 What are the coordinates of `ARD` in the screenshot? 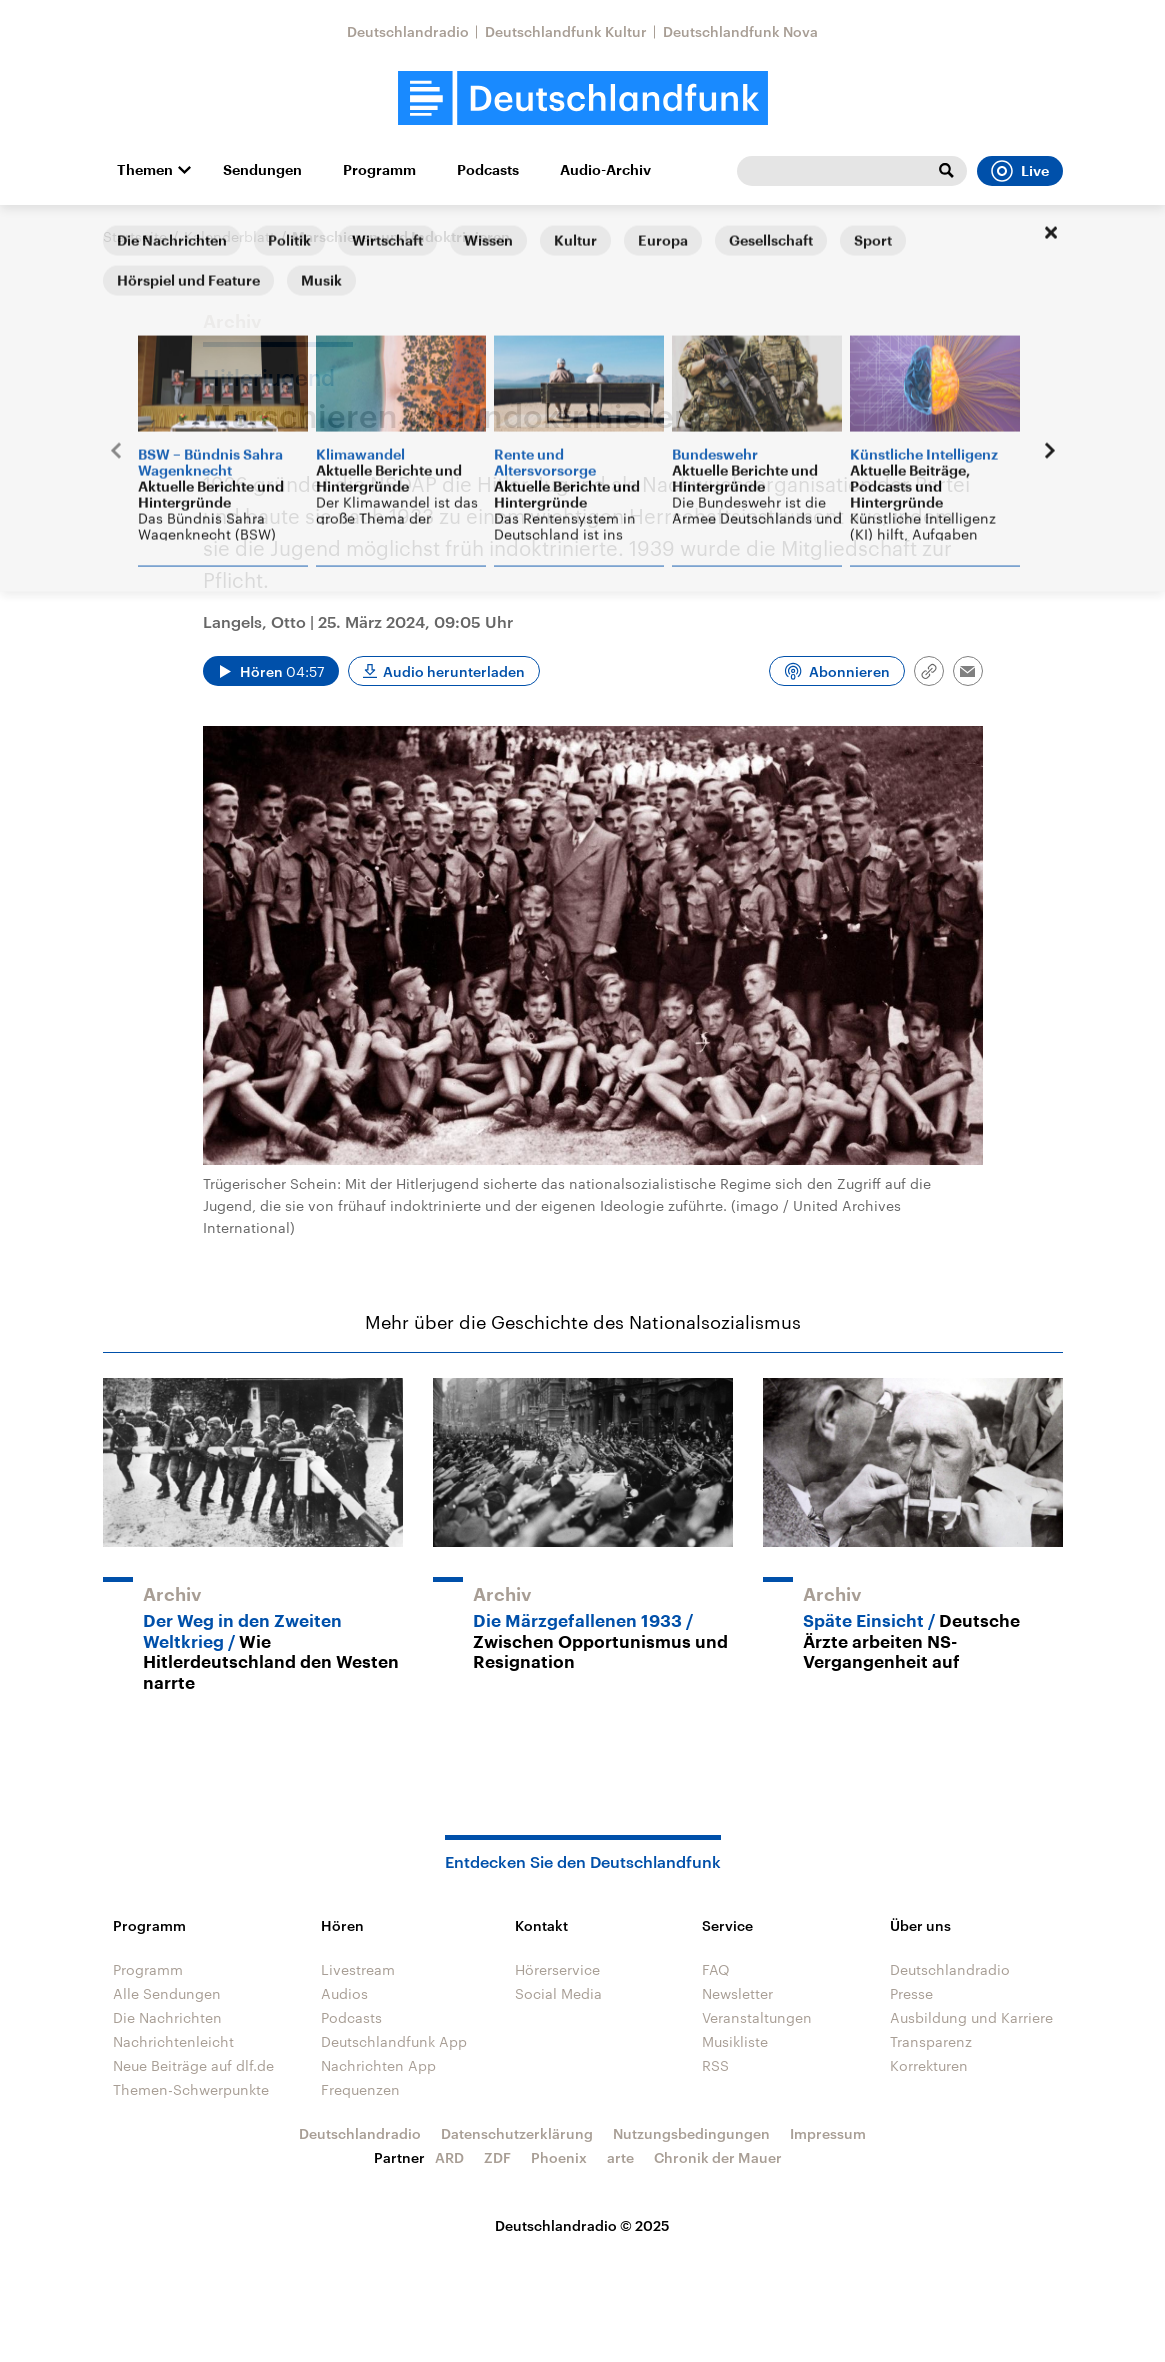 It's located at (449, 2157).